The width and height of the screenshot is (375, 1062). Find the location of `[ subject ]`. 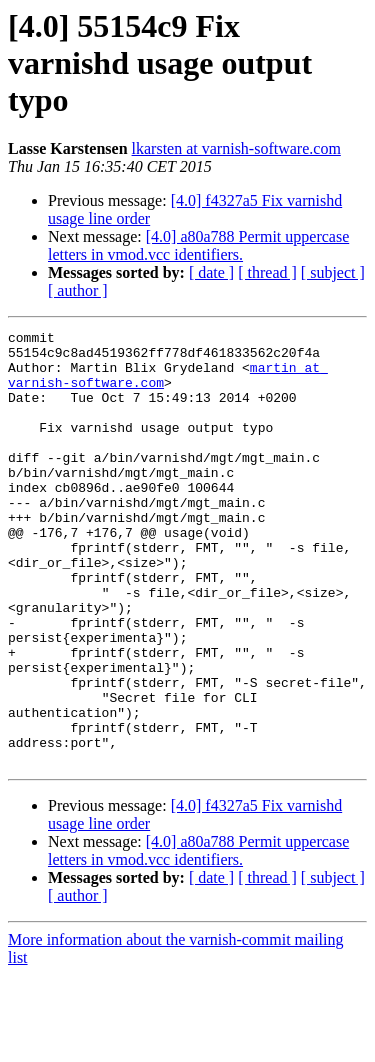

[ subject ] is located at coordinates (333, 272).